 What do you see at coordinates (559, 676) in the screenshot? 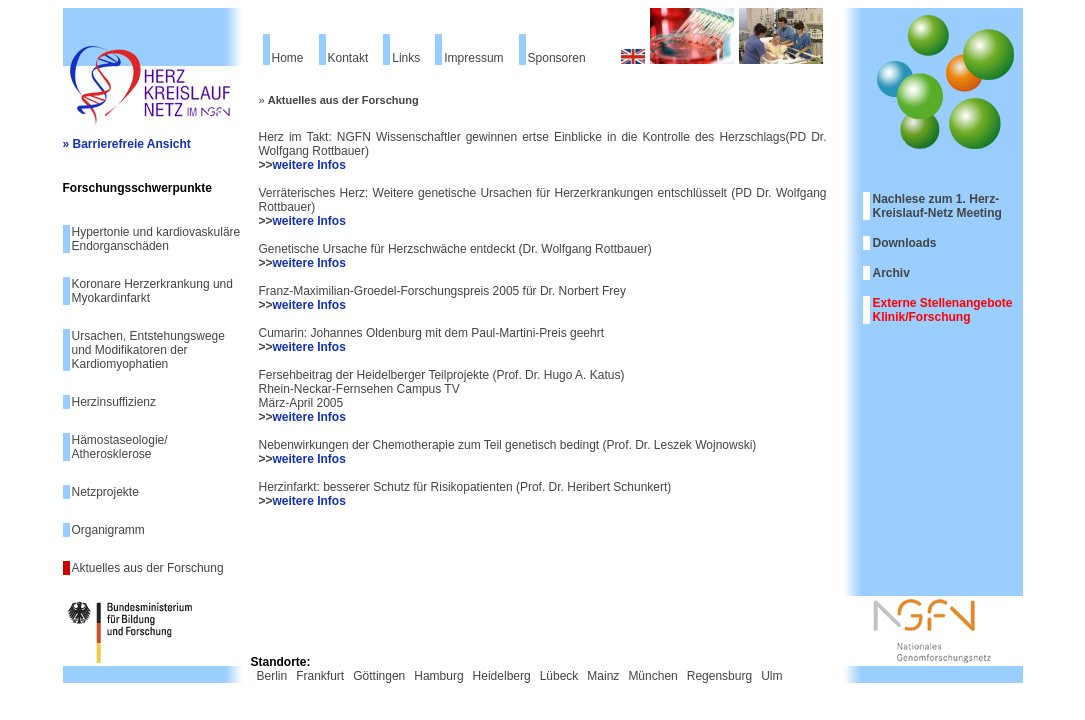
I see `Lübeck` at bounding box center [559, 676].